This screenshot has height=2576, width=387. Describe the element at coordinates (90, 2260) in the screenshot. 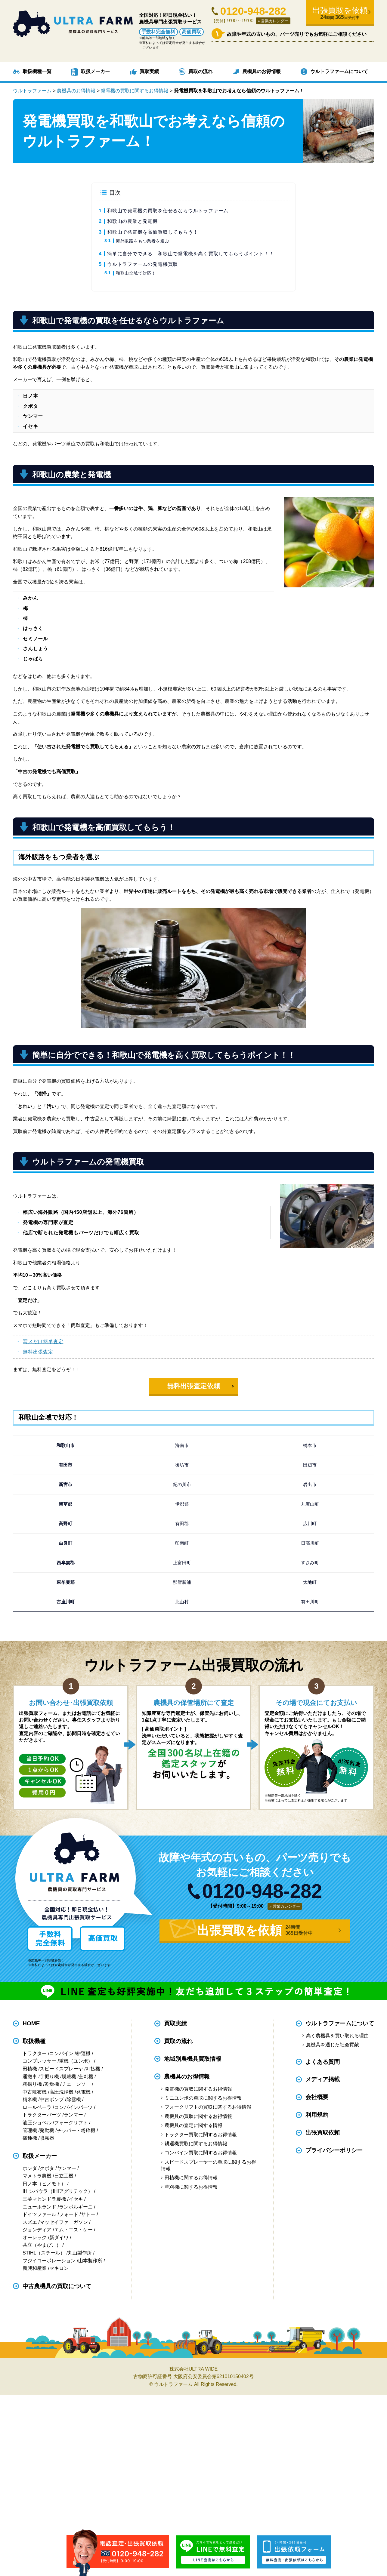

I see `山本製作所` at that location.